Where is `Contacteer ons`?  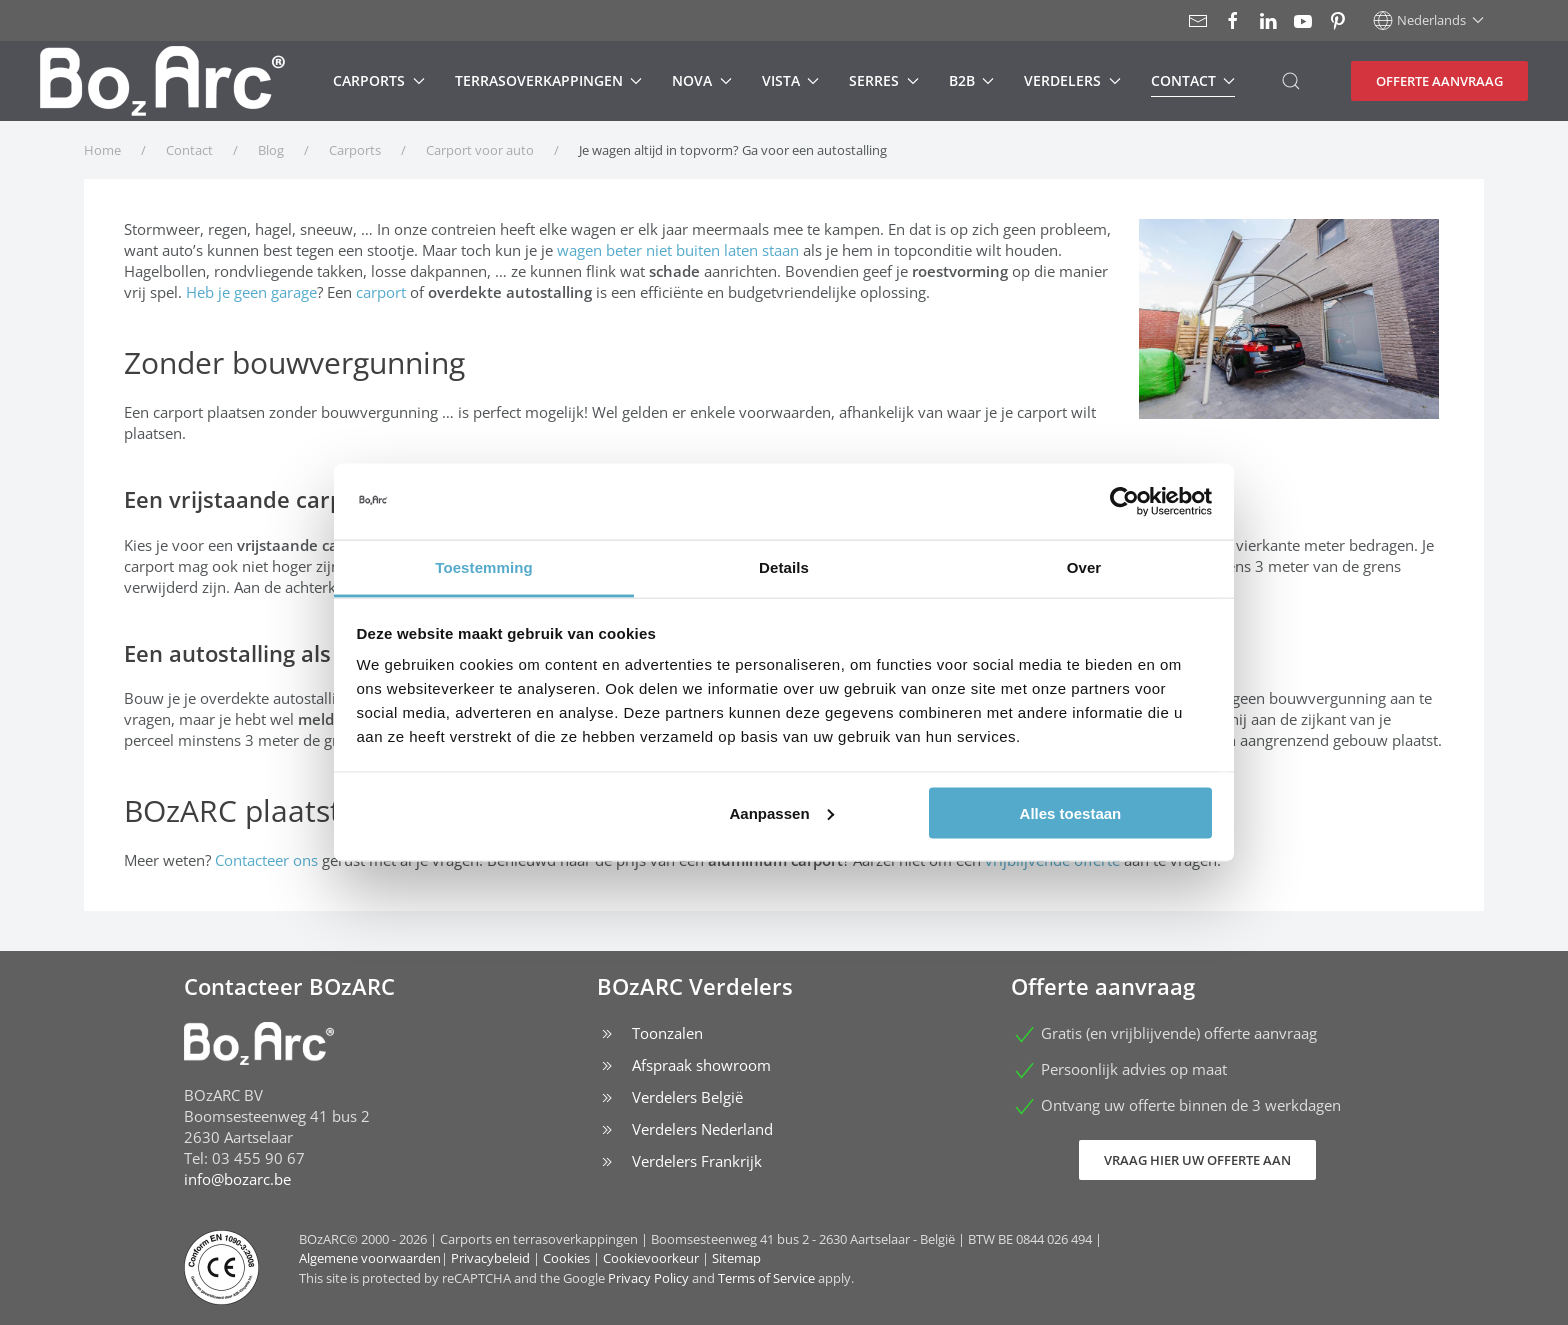 Contacteer ons is located at coordinates (266, 860).